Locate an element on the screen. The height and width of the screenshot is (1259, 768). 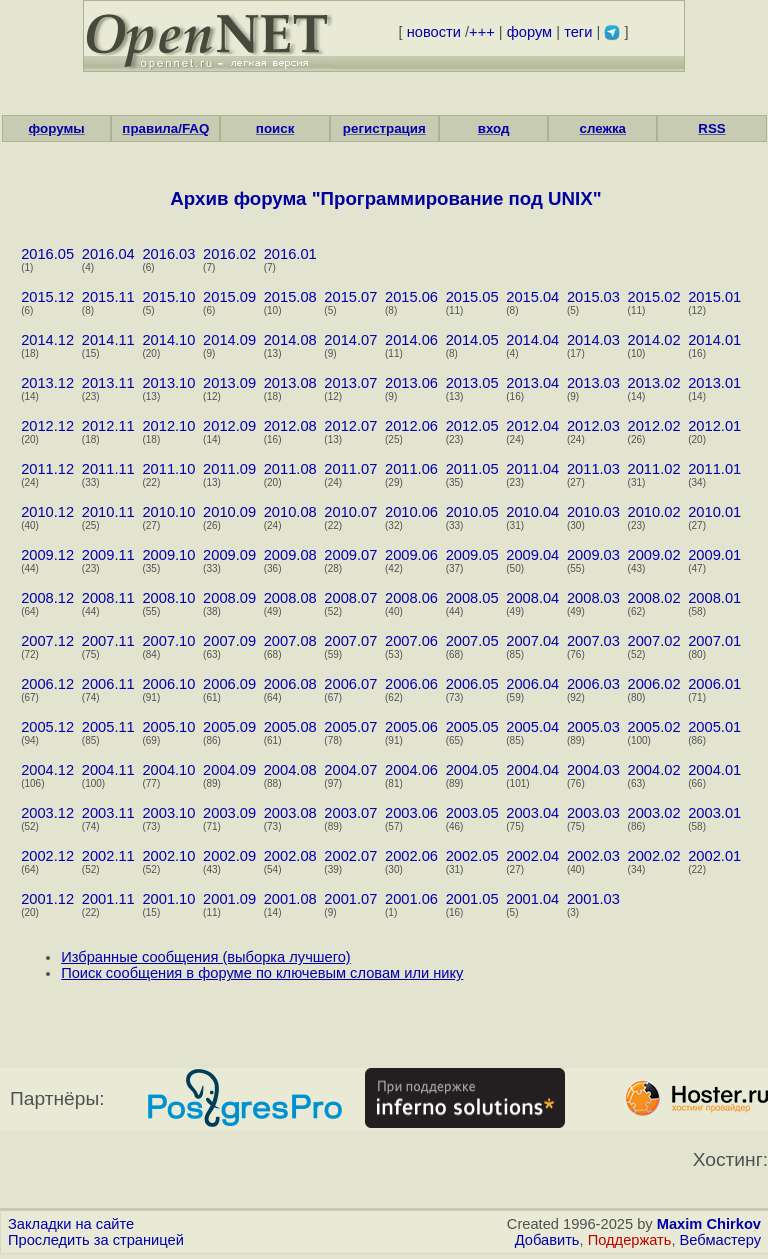
2009.12 is located at coordinates (47, 555).